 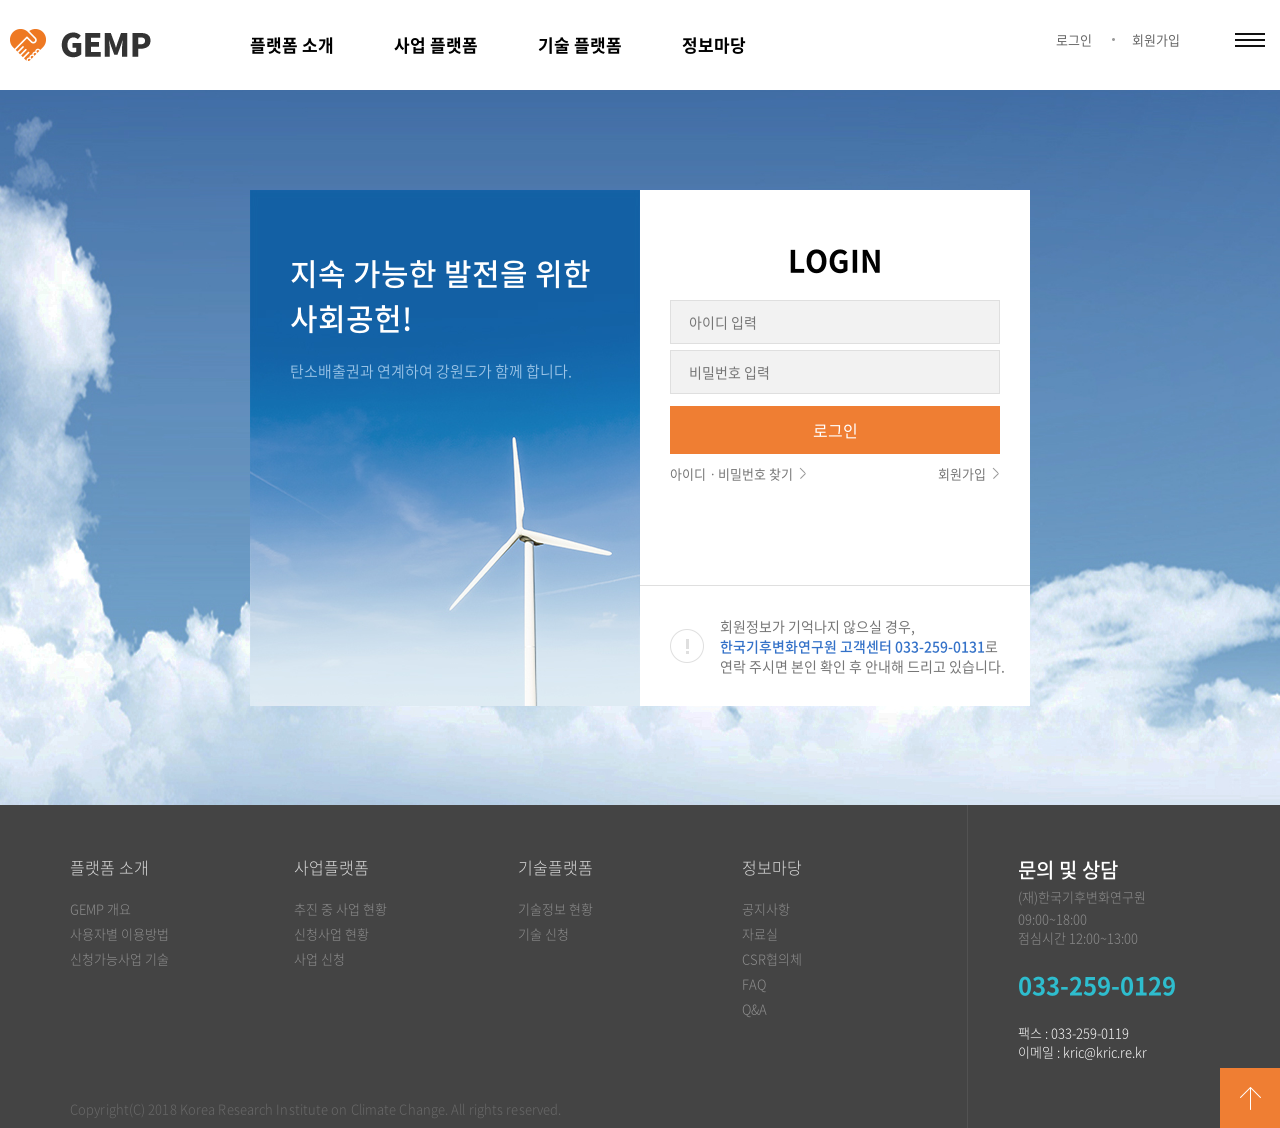 I want to click on 사용자별 이용방법, so click(x=119, y=933).